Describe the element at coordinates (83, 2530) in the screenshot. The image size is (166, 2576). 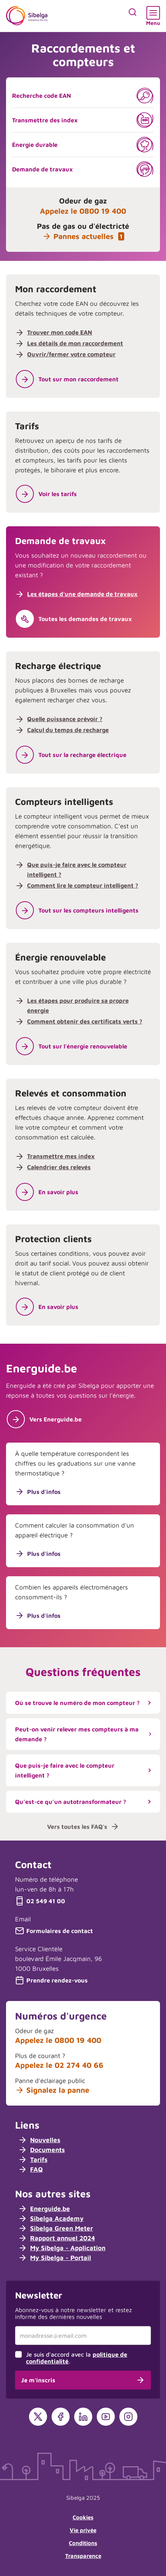
I see `Vie privée` at that location.